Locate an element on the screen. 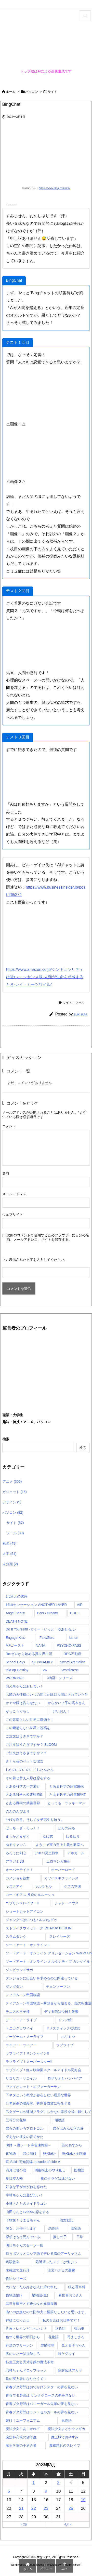 This screenshot has height=2576, width=92. ゾンビランドサガ [ゾンビランドサガ (1個の項目)] is located at coordinates (19, 1970).